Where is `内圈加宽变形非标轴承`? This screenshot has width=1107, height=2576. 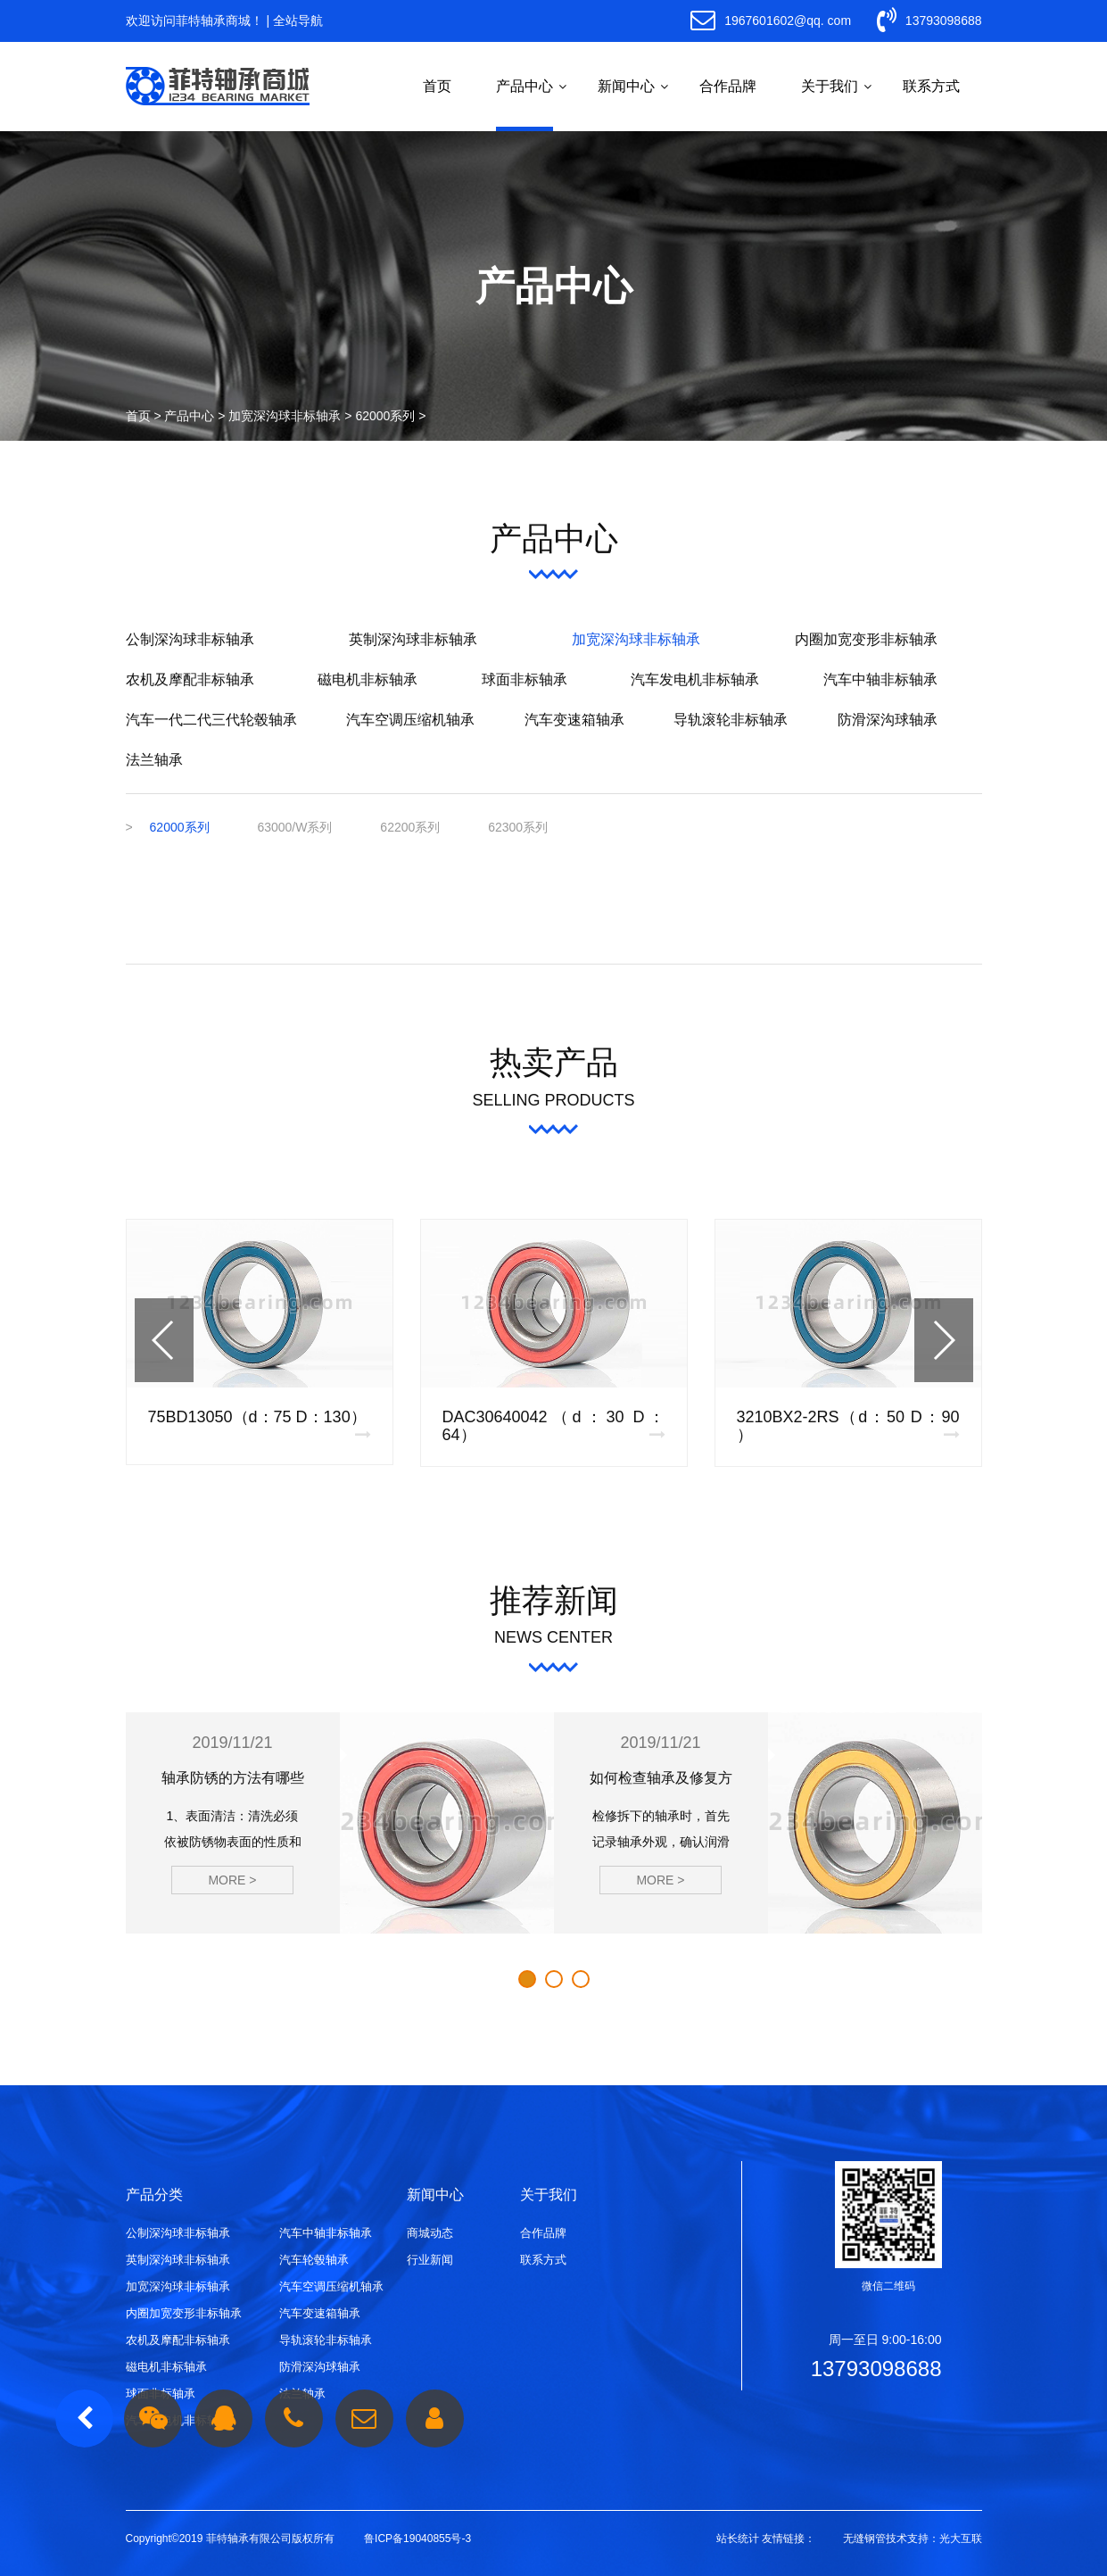
内圈加宽变形非标轴承 is located at coordinates (866, 639).